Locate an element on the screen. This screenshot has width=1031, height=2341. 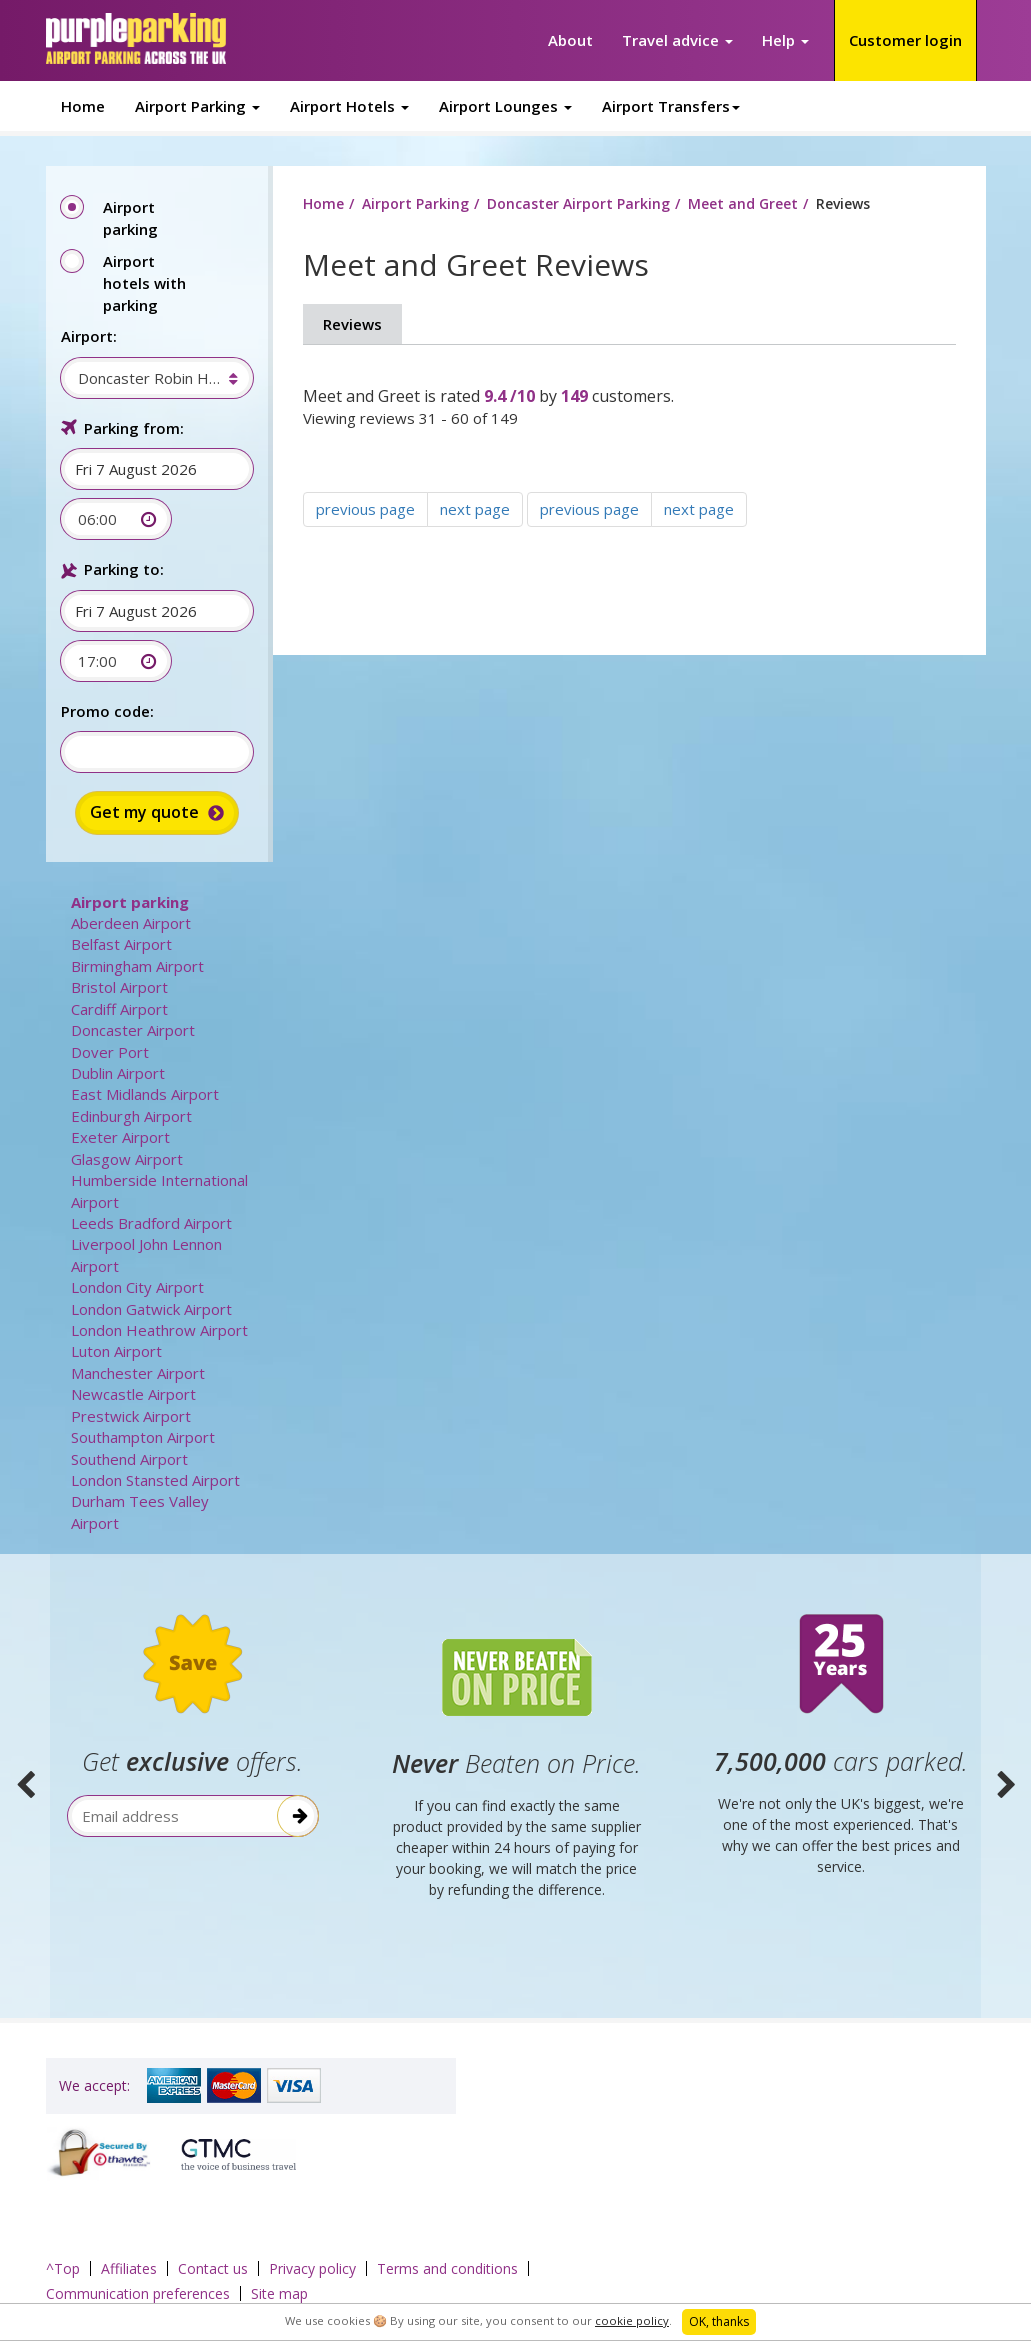
Dublin Airport is located at coordinates (118, 1073).